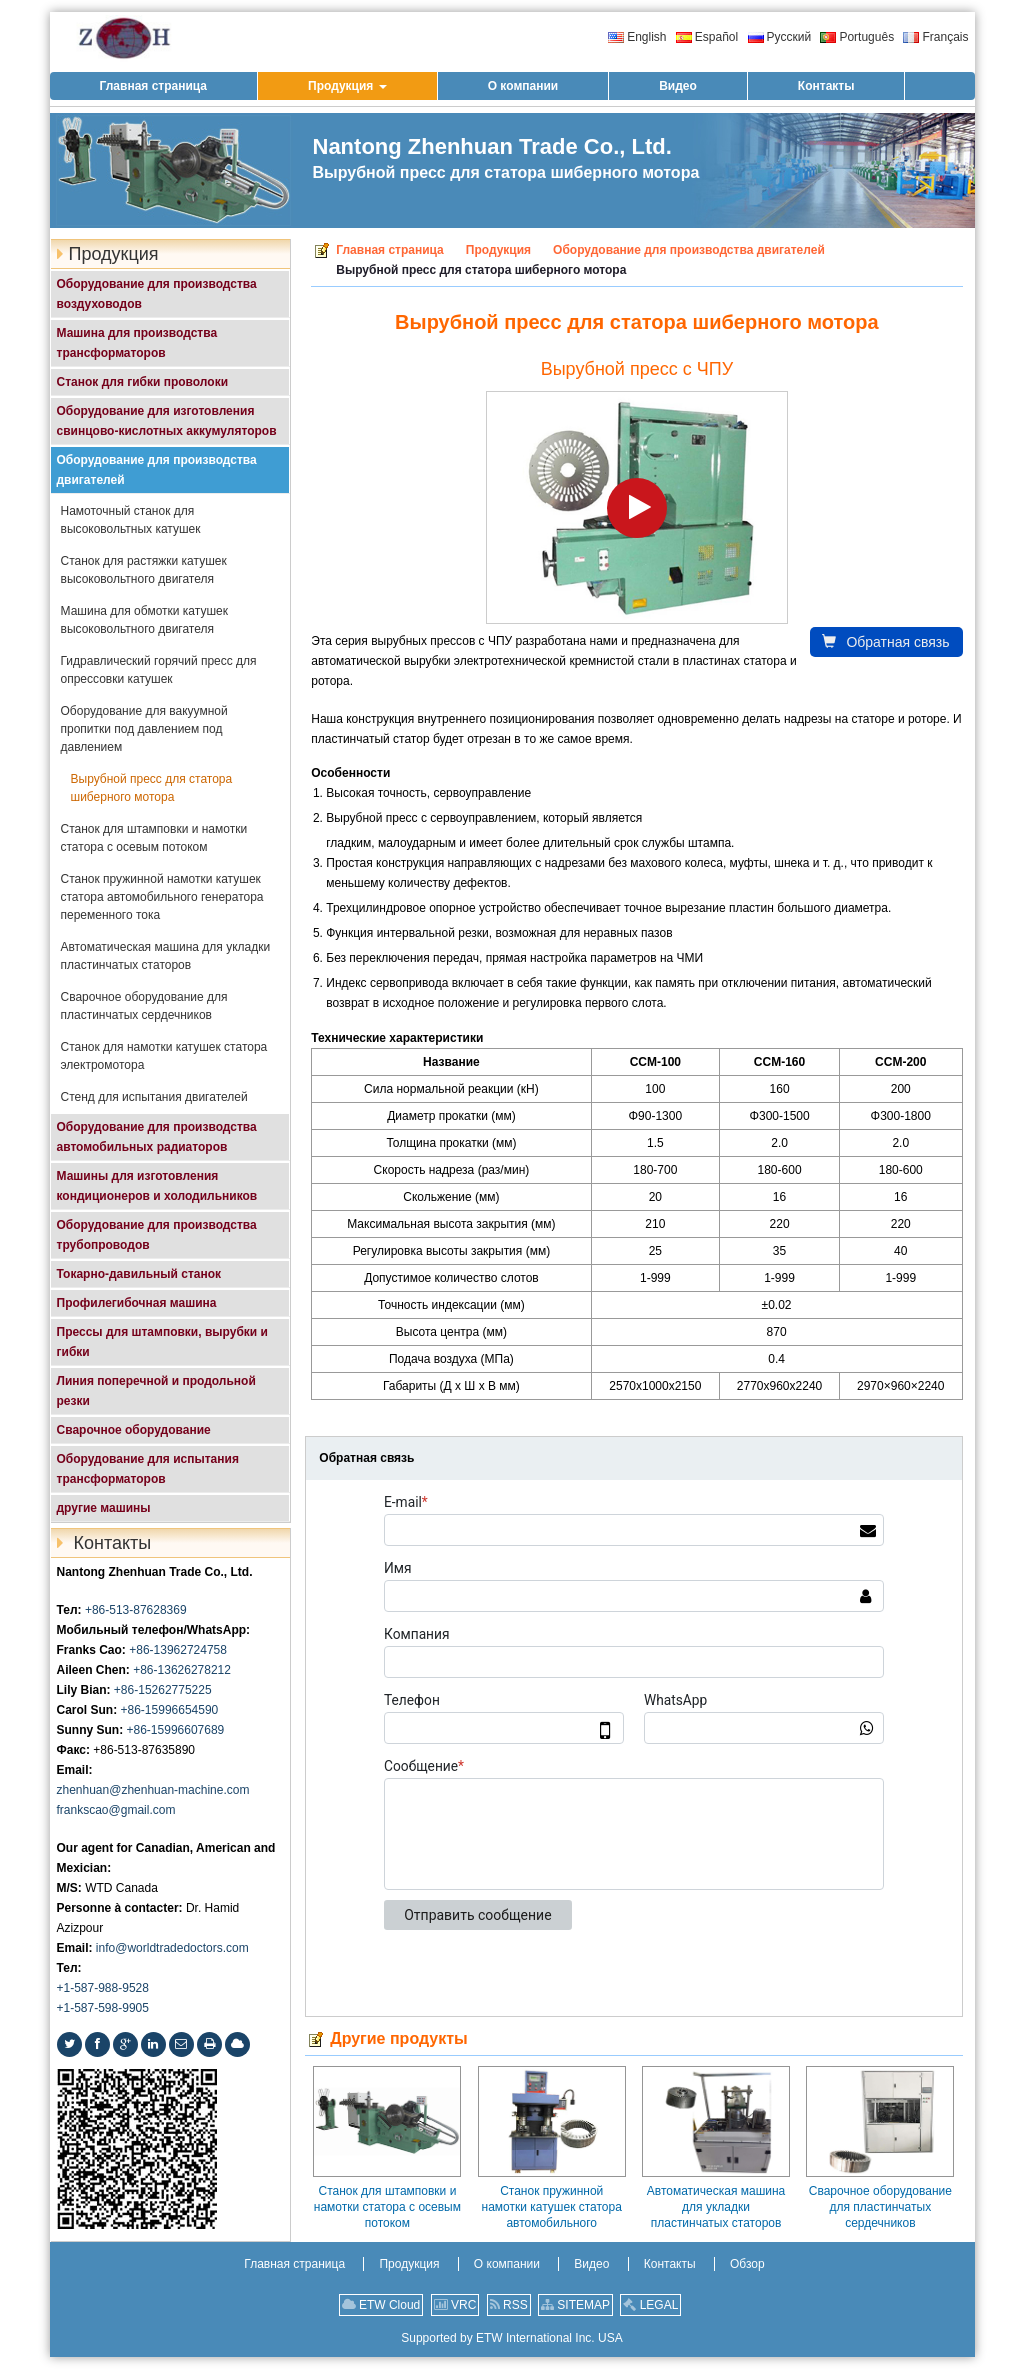 Image resolution: width=1024 pixels, height=2369 pixels. Describe the element at coordinates (143, 382) in the screenshot. I see `Станок для гибки проволоки` at that location.